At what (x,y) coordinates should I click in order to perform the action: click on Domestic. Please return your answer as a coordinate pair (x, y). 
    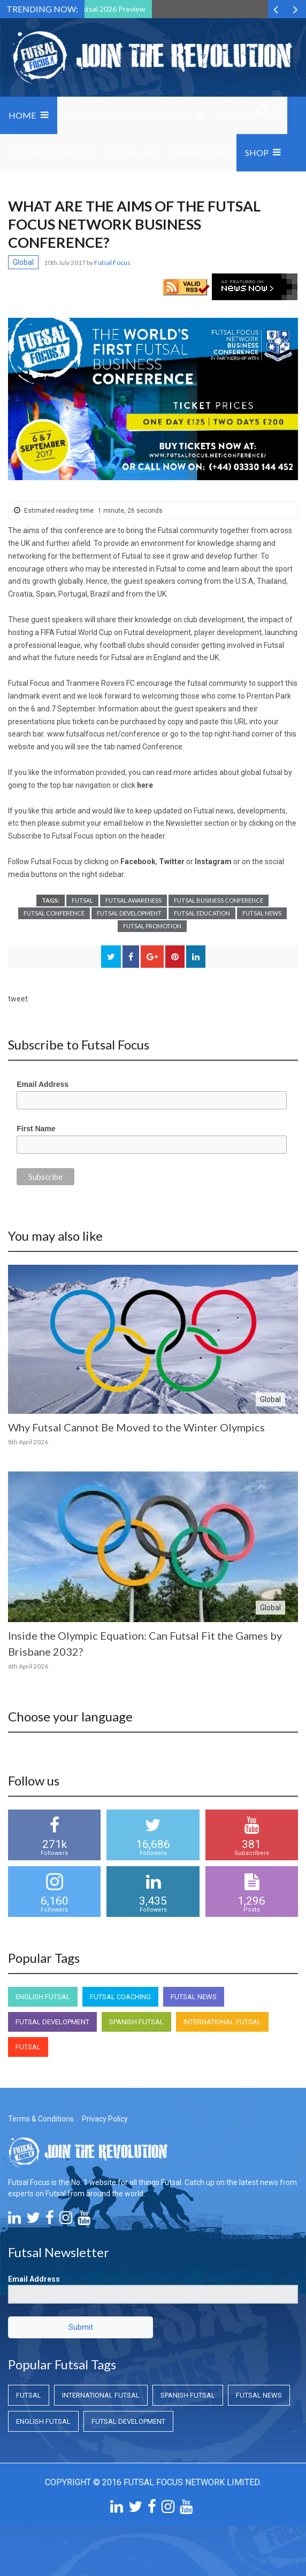
    Looking at the image, I should click on (243, 115).